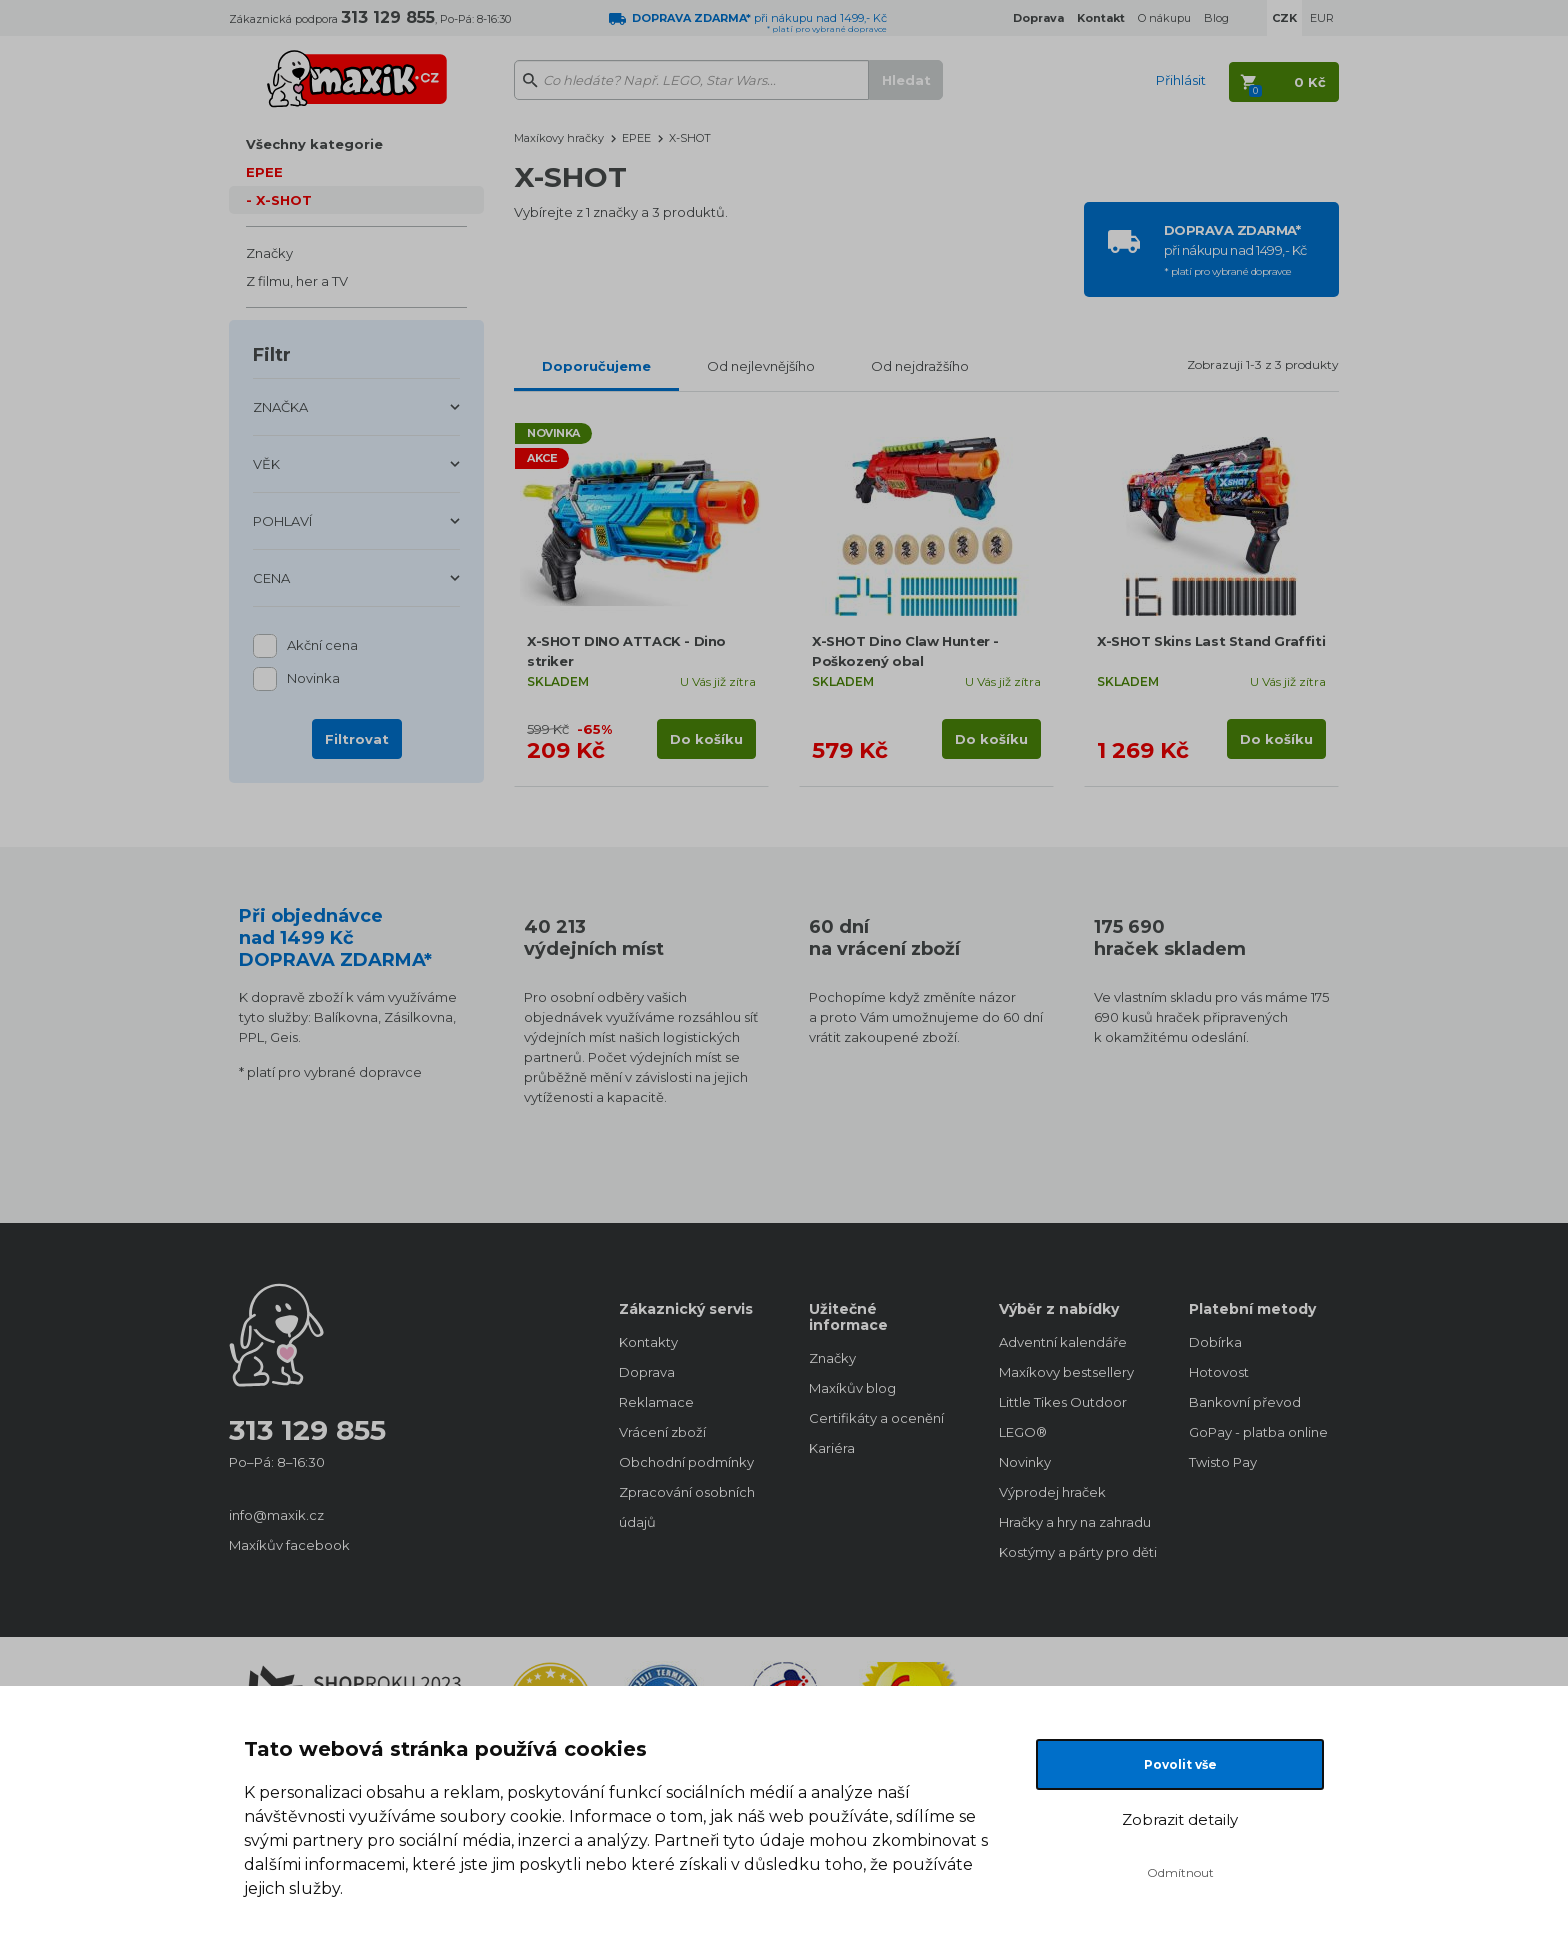 The height and width of the screenshot is (1949, 1568). What do you see at coordinates (289, 1545) in the screenshot?
I see `Maxíkův facebook` at bounding box center [289, 1545].